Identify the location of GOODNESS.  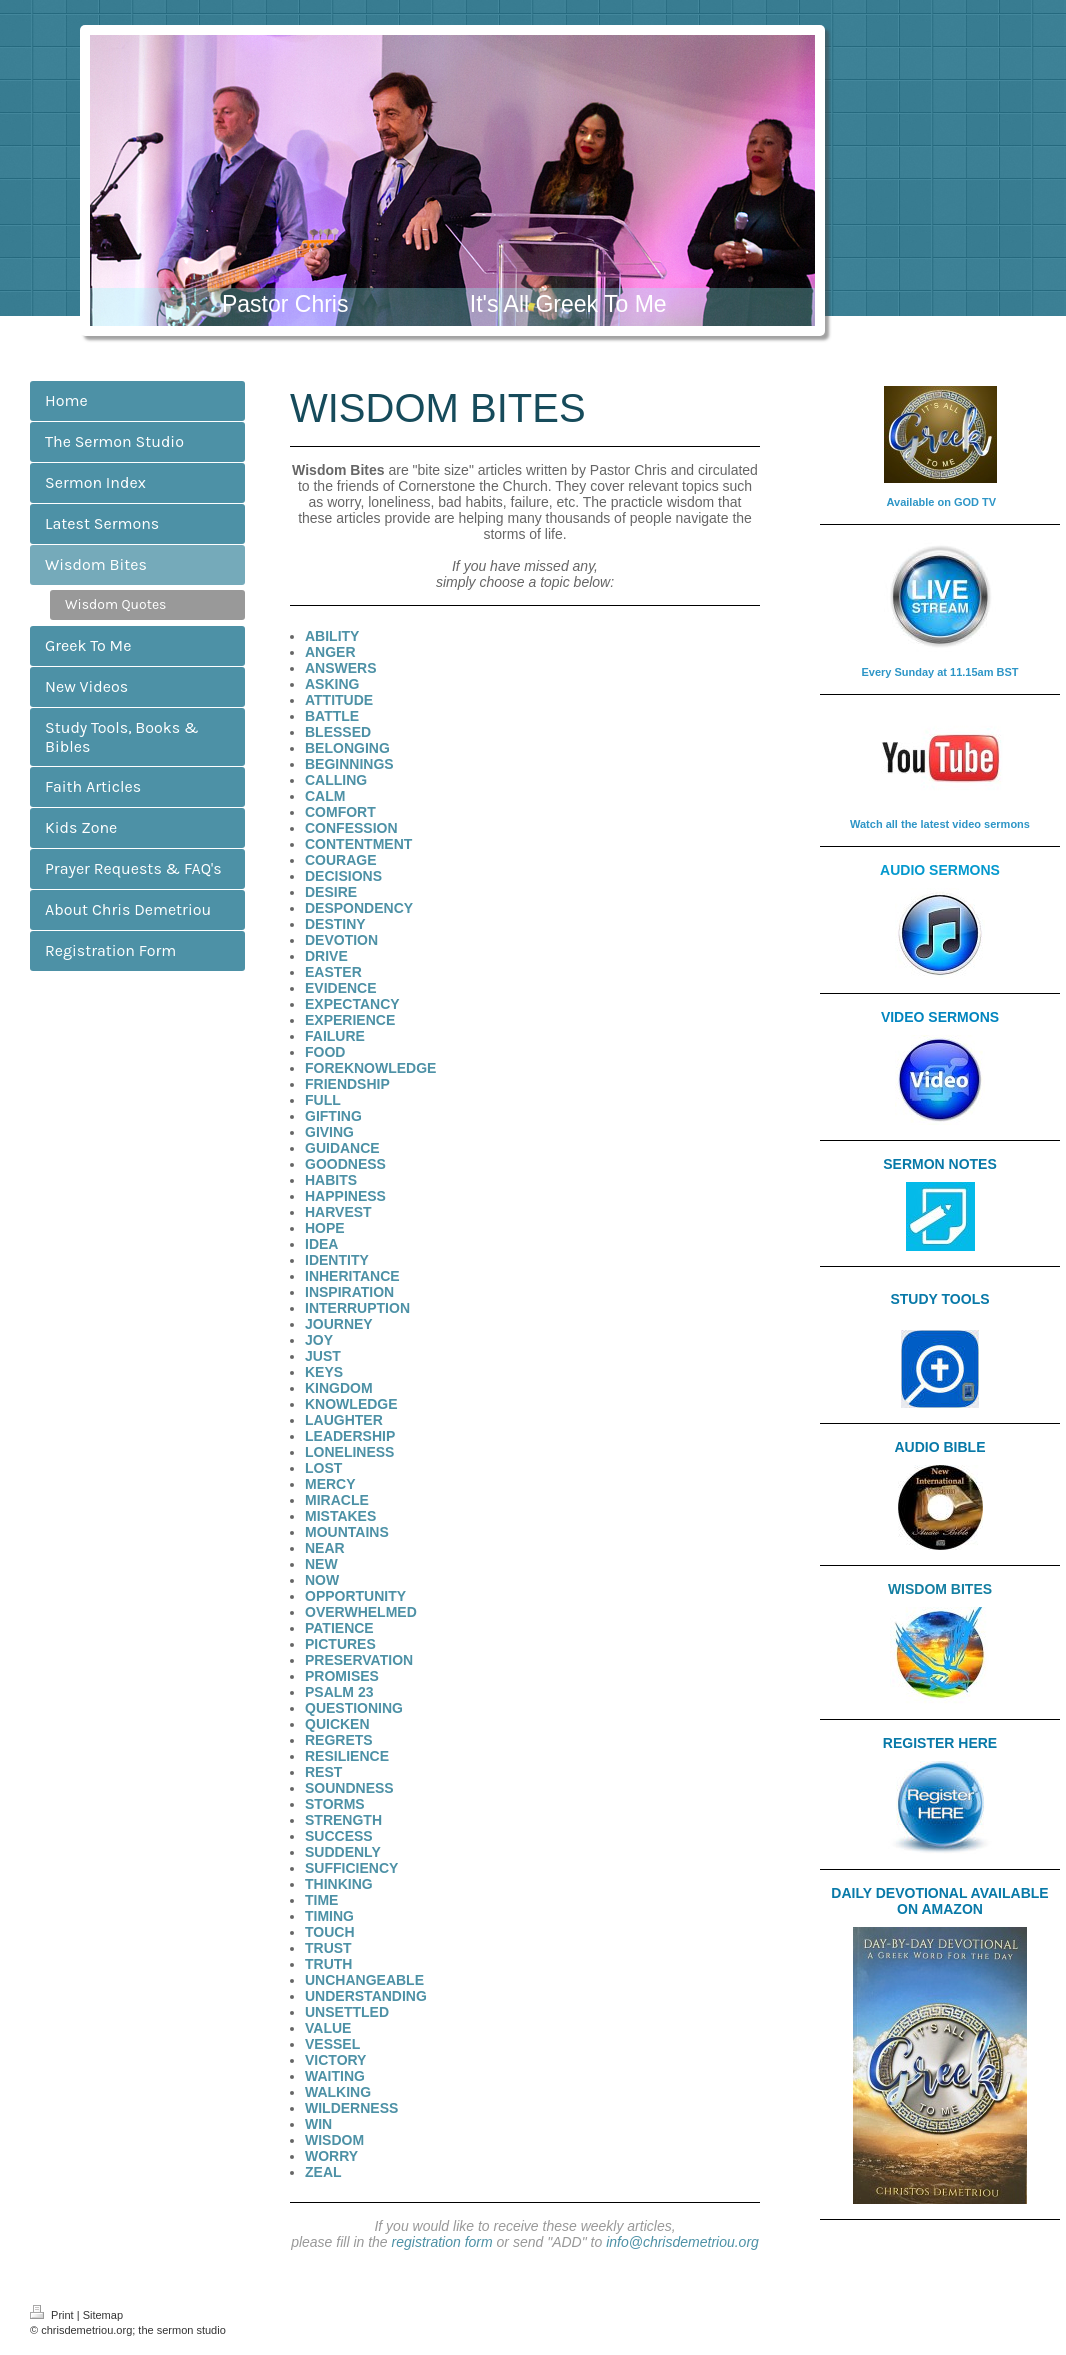
(345, 1164).